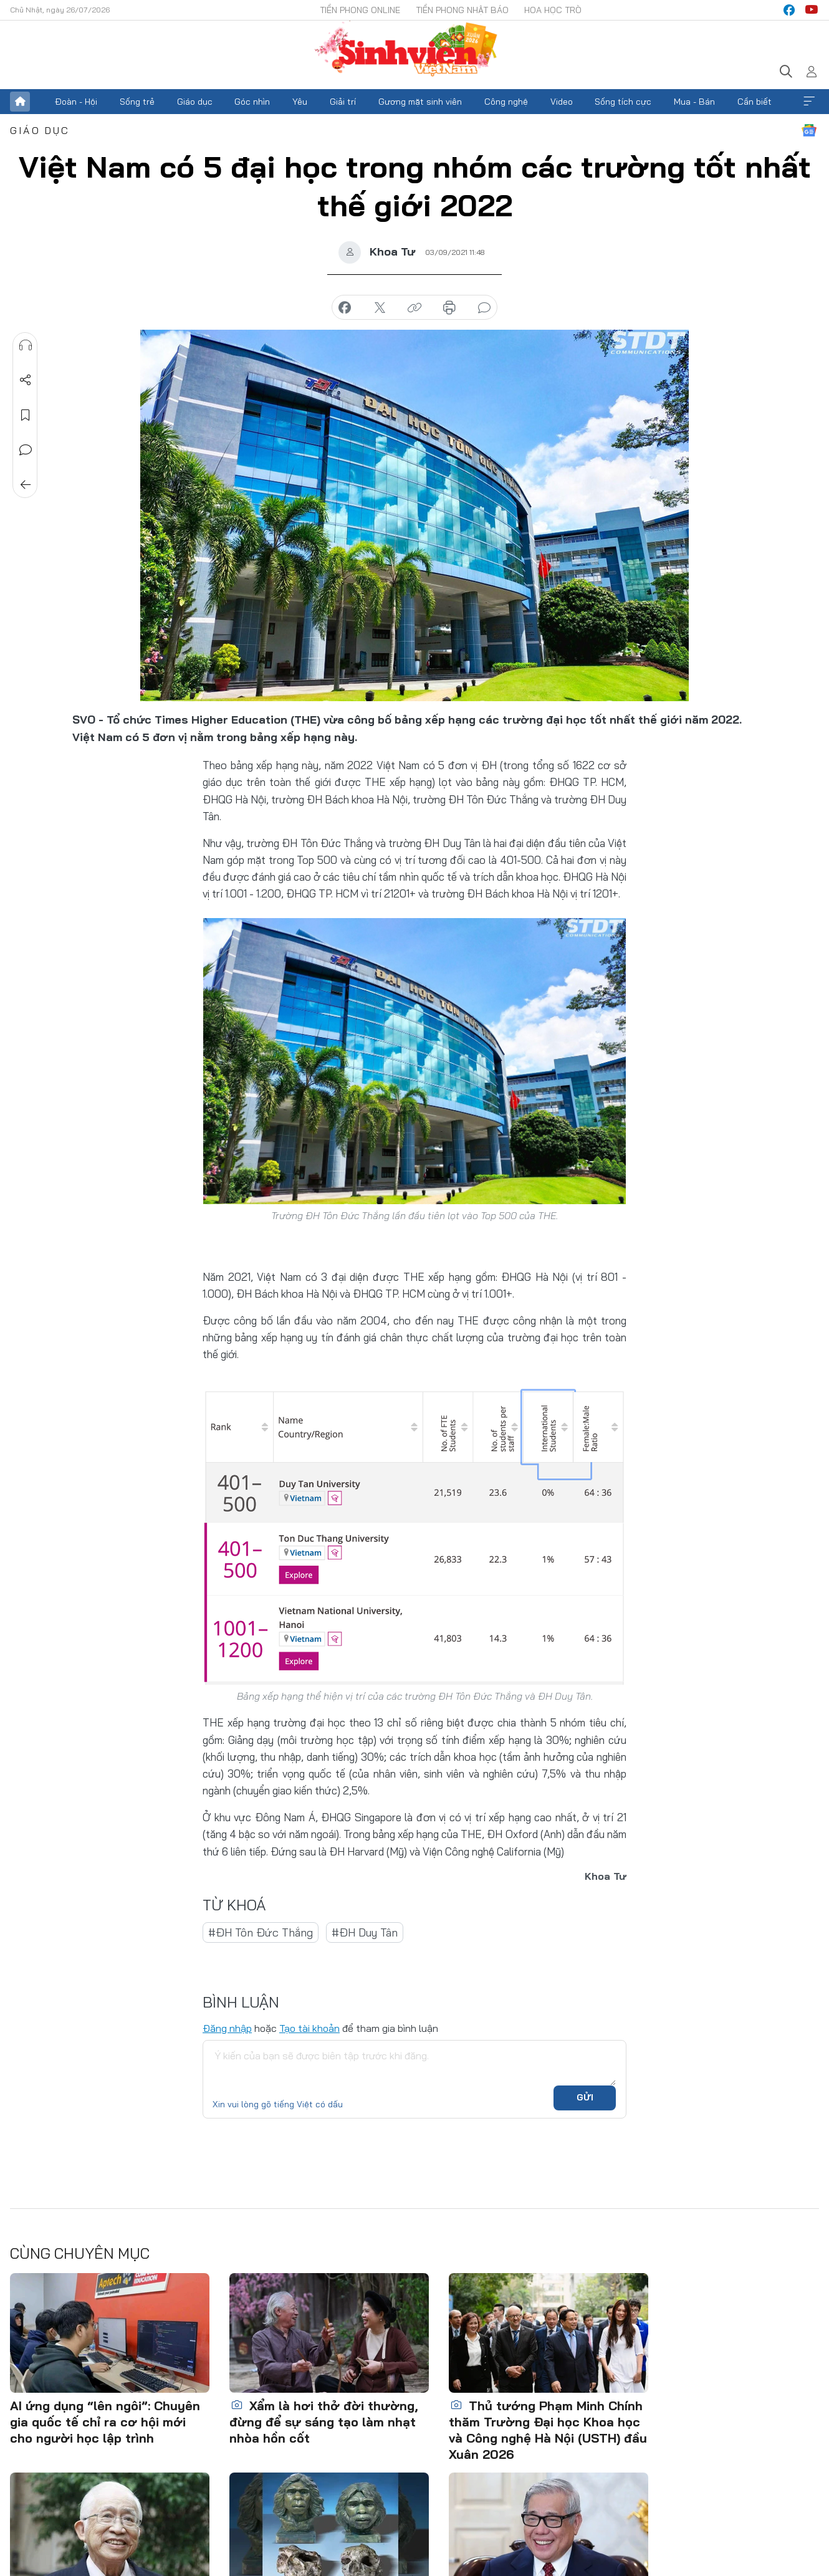 The height and width of the screenshot is (2576, 829). I want to click on Công nghệ, so click(506, 101).